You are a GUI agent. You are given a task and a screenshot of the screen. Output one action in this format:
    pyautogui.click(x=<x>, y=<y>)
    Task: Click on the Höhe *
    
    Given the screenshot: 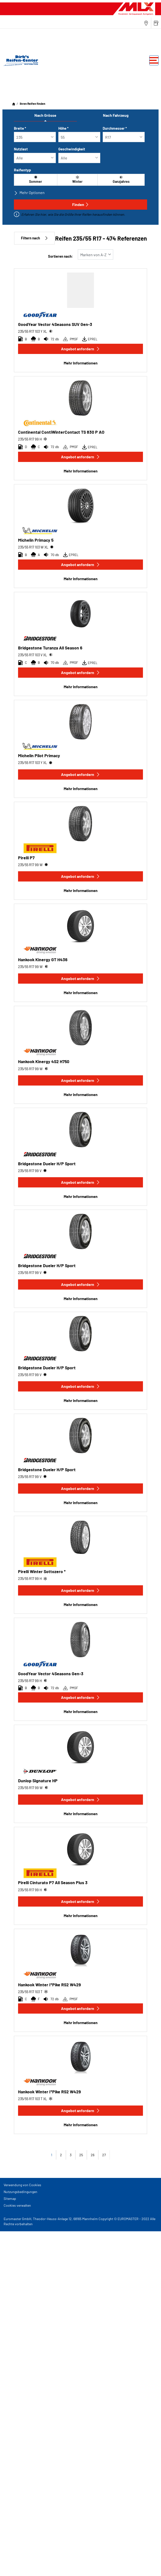 What is the action you would take?
    pyautogui.click(x=63, y=128)
    